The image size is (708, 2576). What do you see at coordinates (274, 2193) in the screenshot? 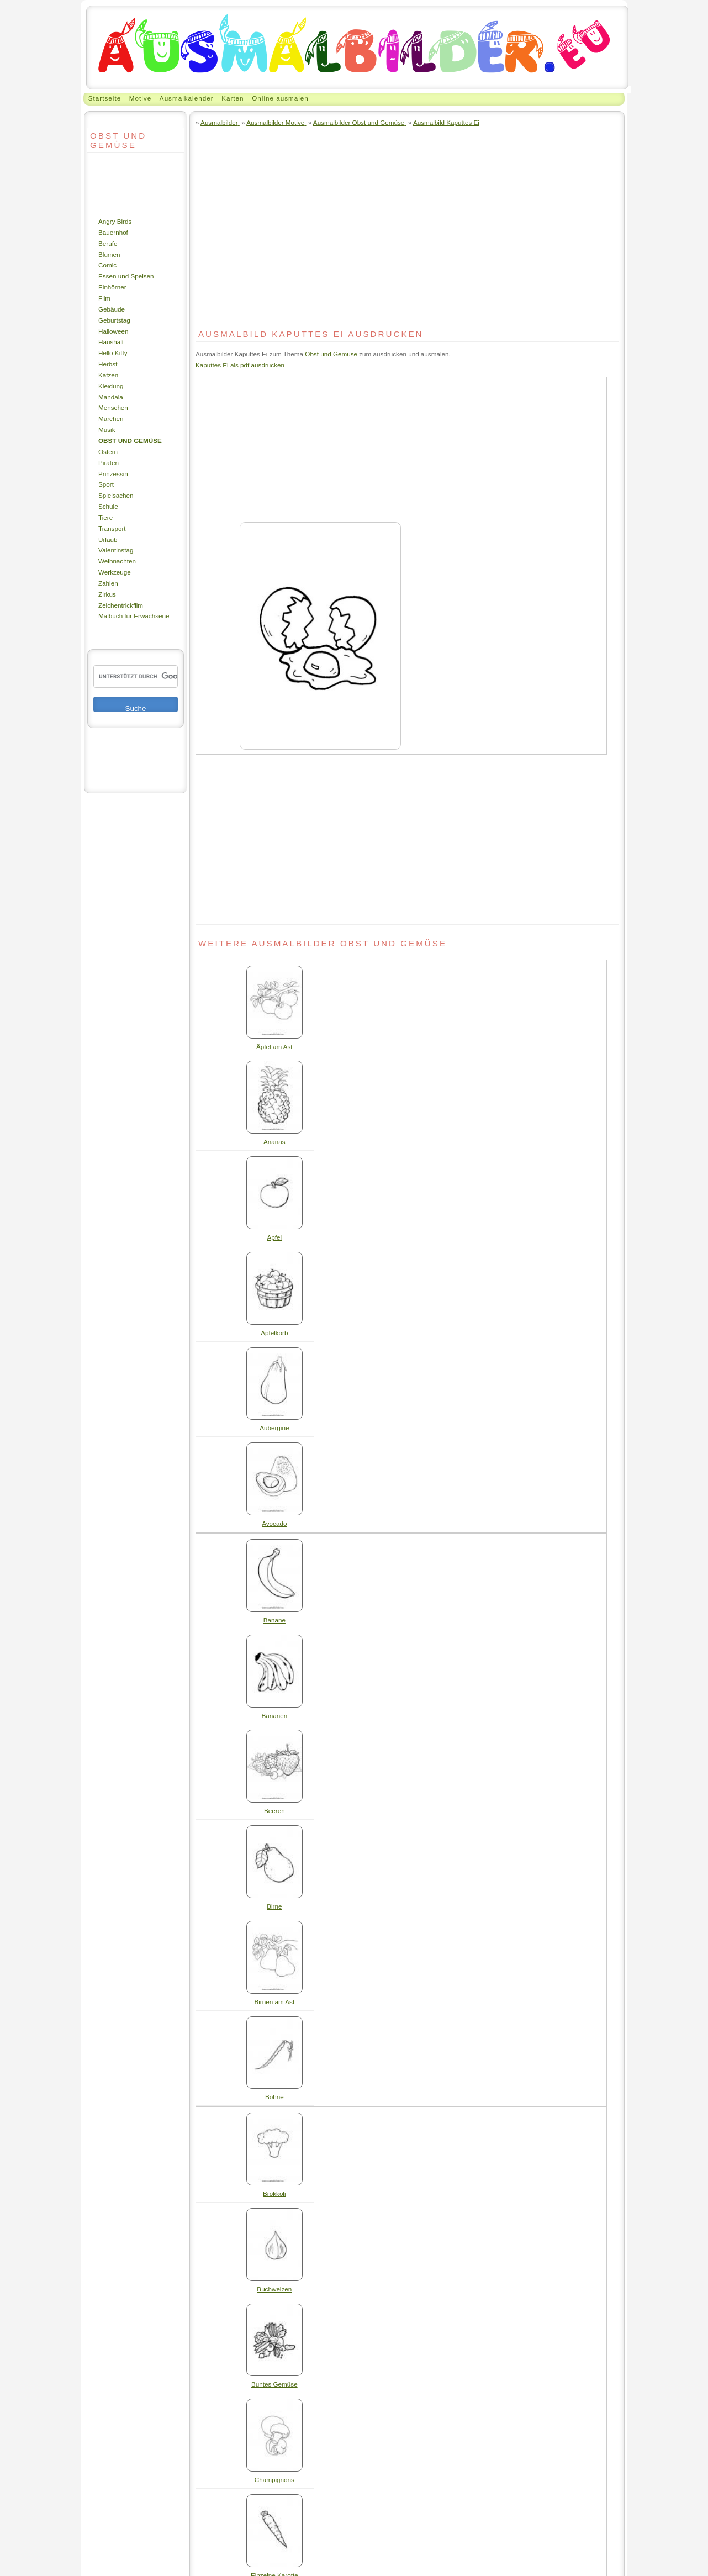
I see `Brokkoli` at bounding box center [274, 2193].